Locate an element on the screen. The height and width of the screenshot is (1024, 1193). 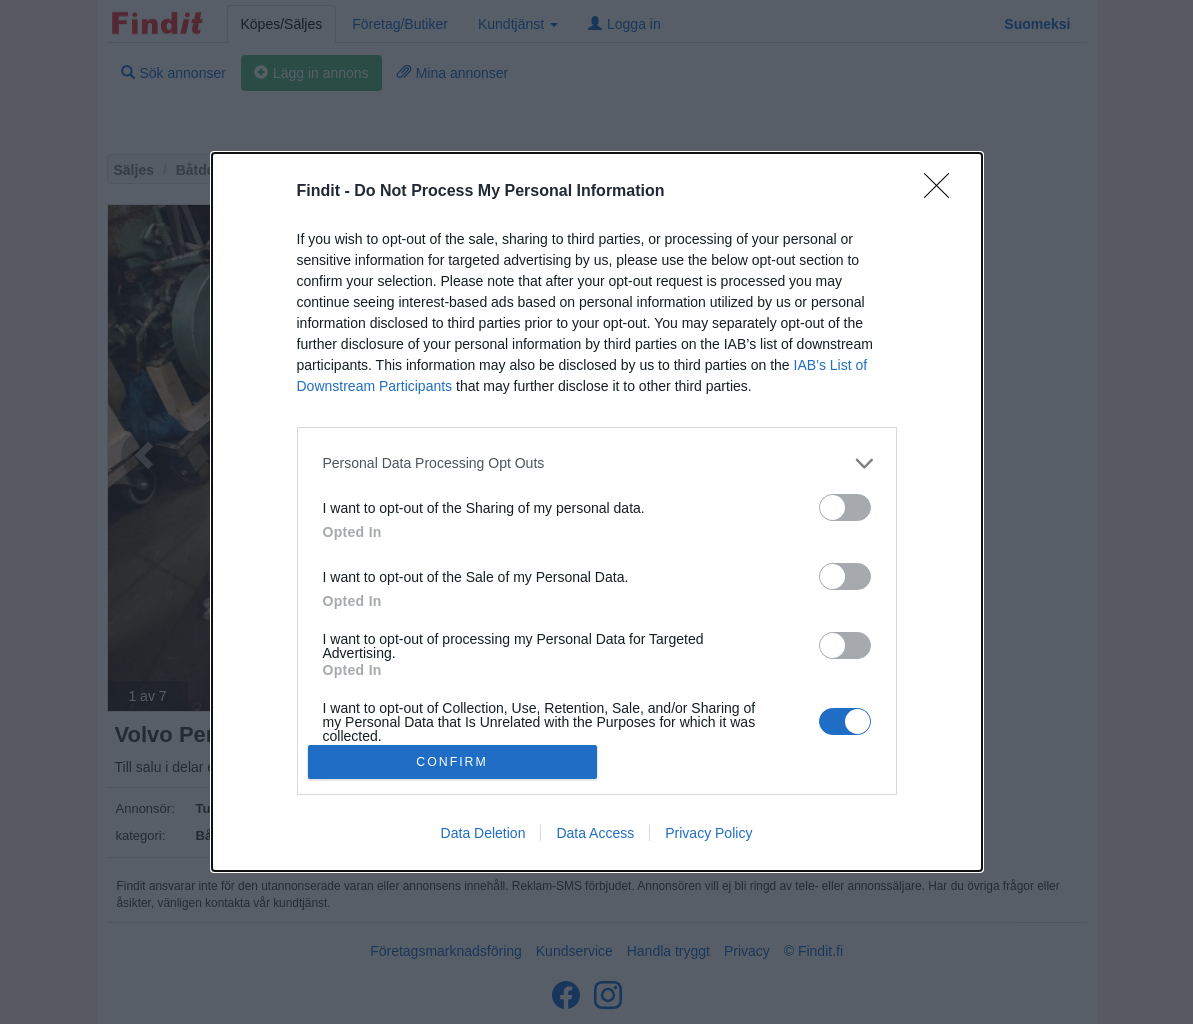
[Close] is located at coordinates (943, 192).